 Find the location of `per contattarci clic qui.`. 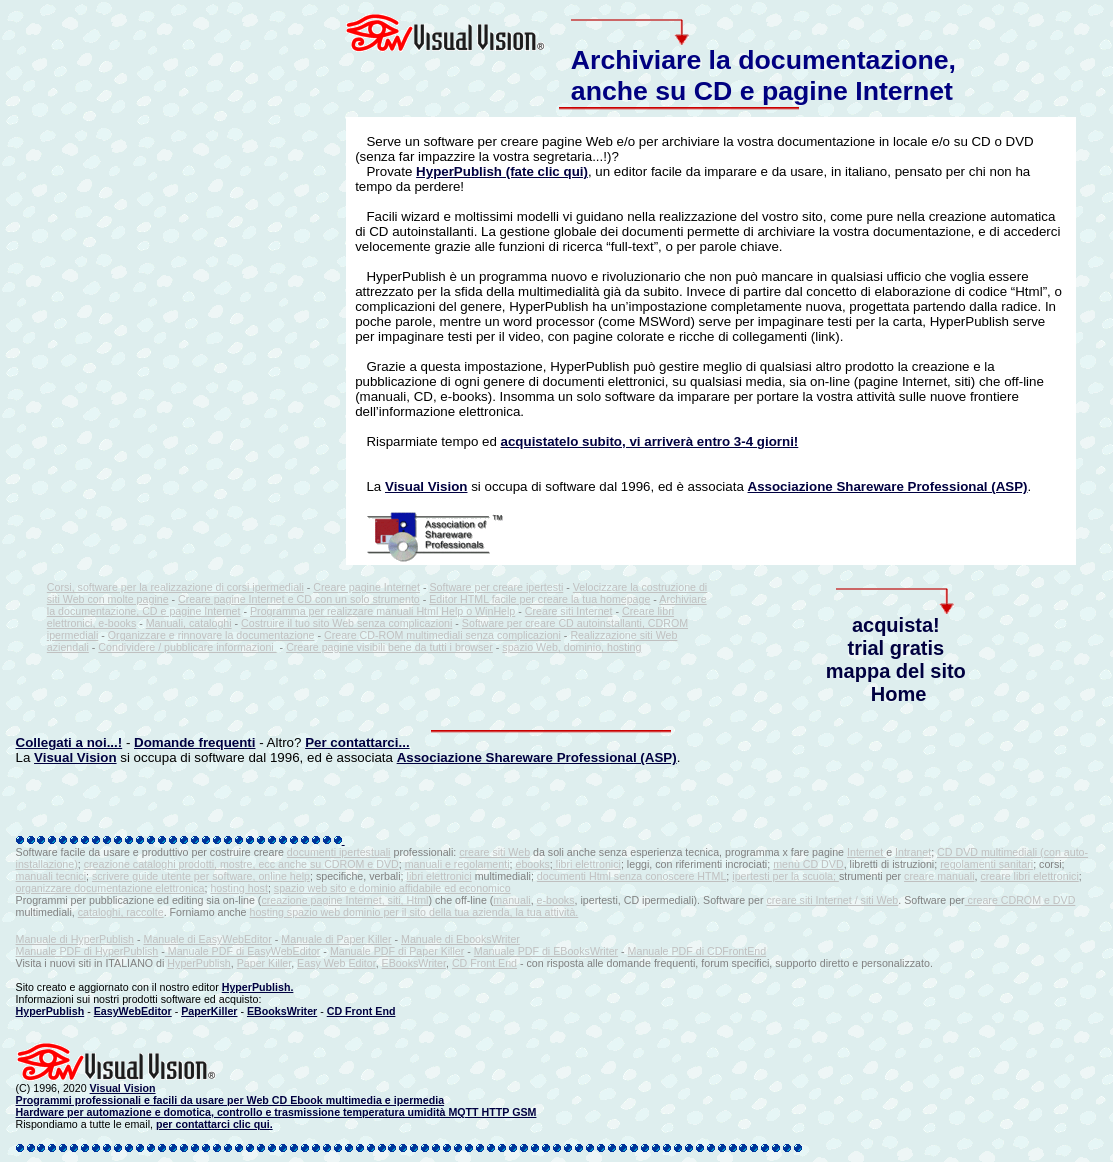

per contattarci clic qui. is located at coordinates (214, 1124).